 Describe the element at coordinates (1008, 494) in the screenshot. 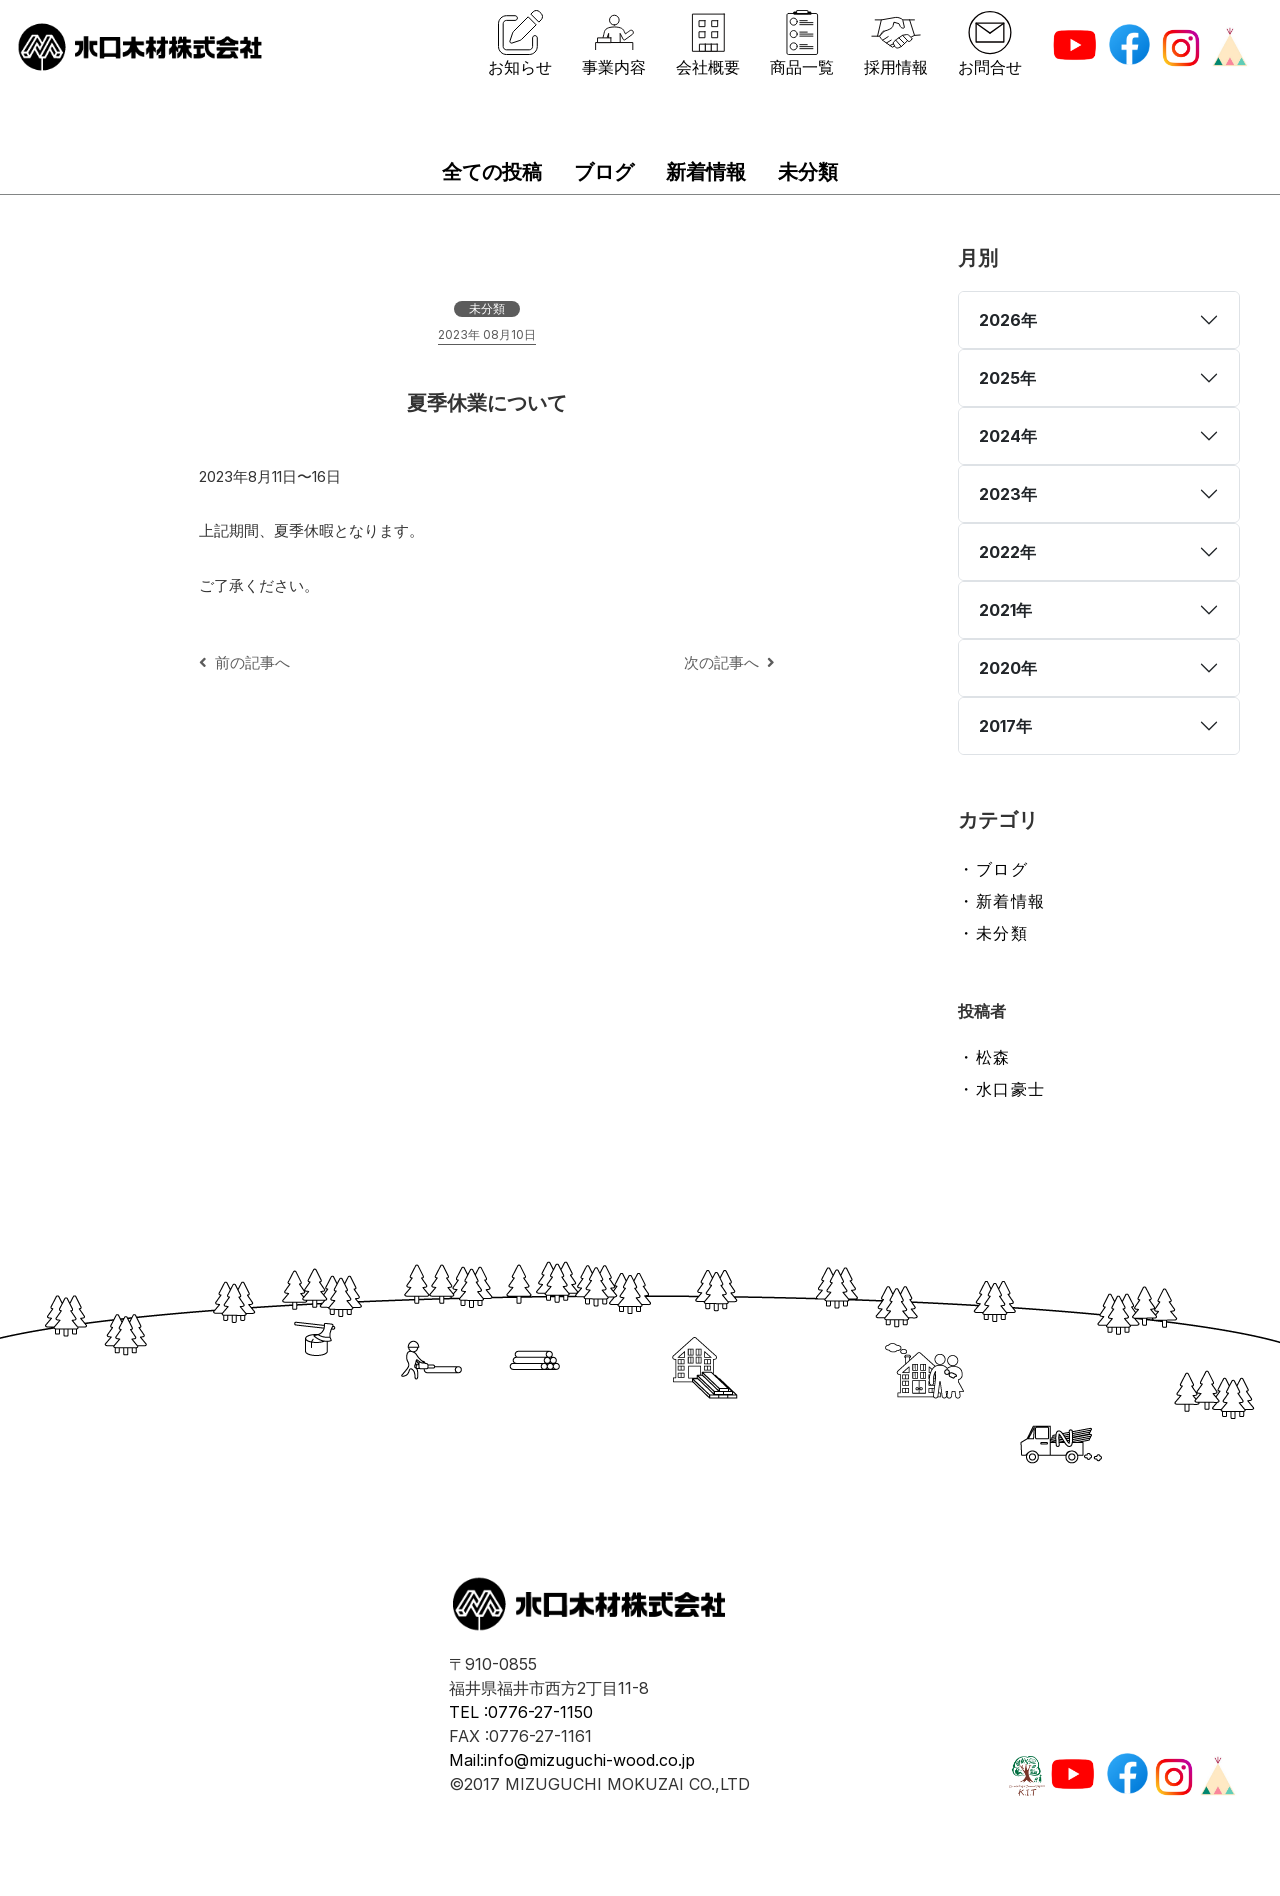

I see `2023年` at that location.